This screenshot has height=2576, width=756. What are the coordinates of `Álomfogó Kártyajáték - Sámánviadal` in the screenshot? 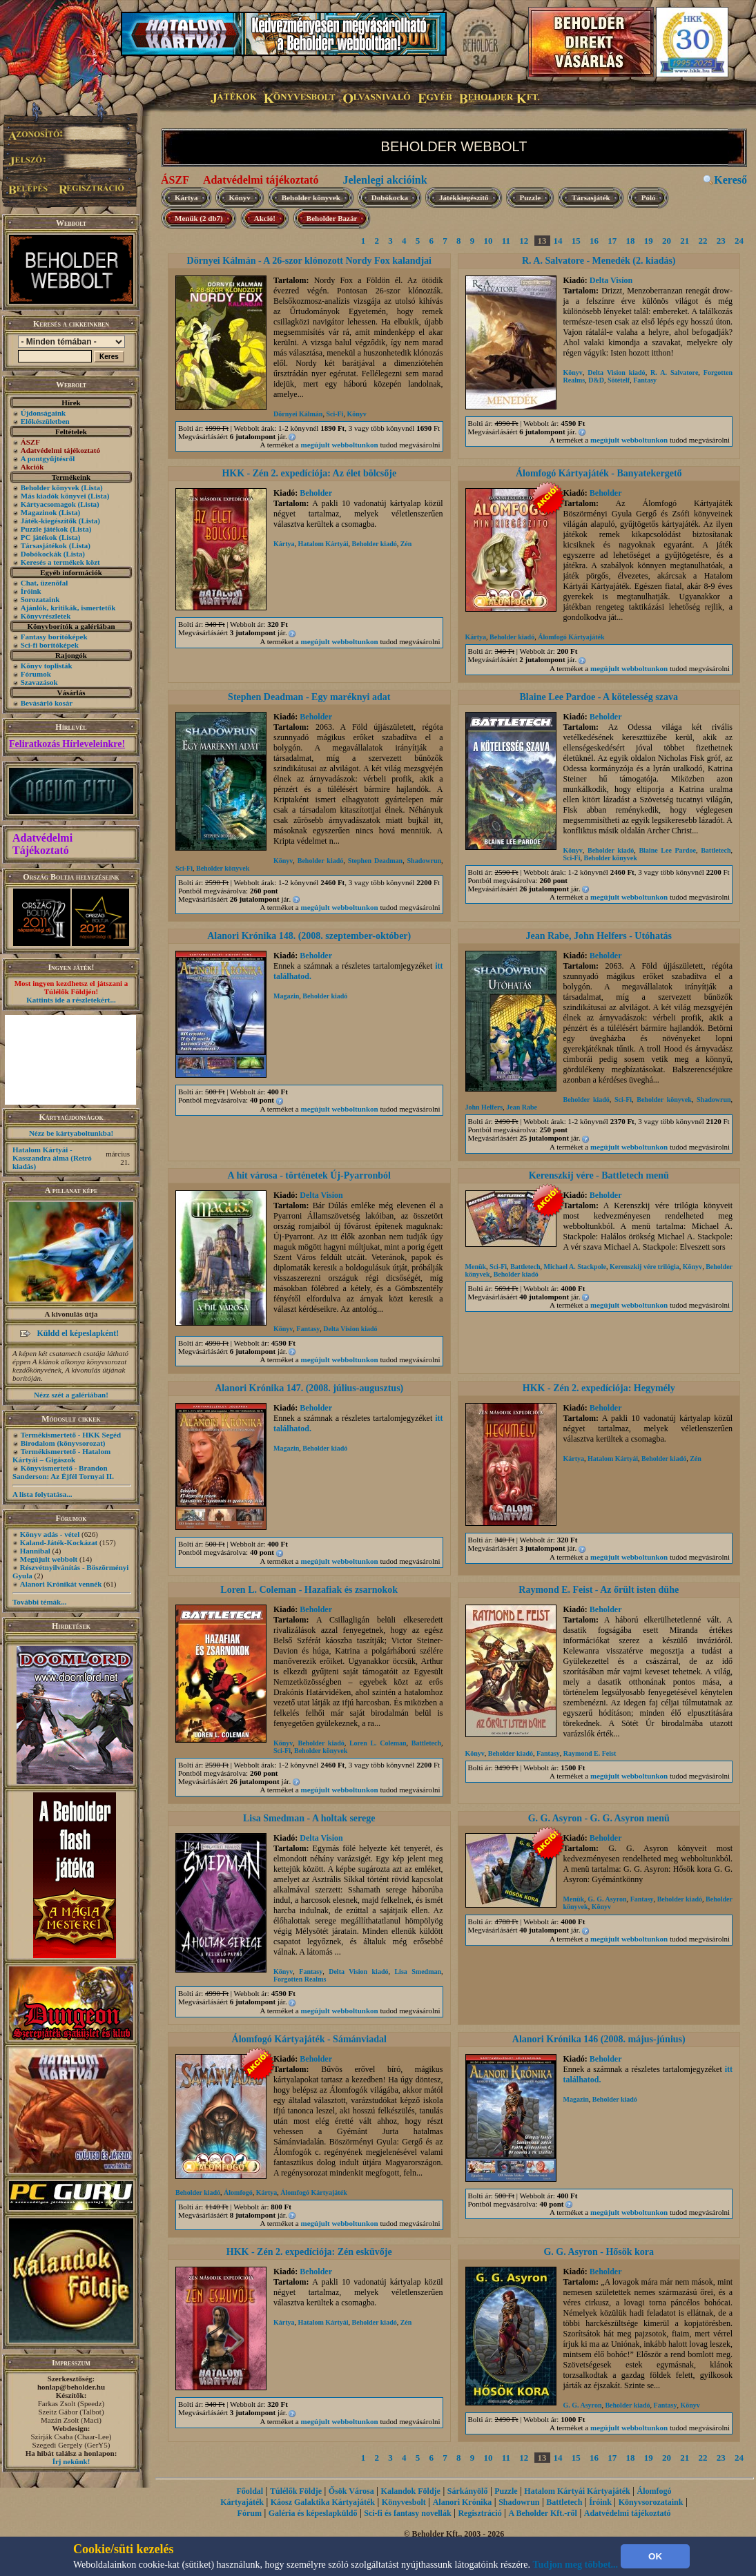 It's located at (309, 2039).